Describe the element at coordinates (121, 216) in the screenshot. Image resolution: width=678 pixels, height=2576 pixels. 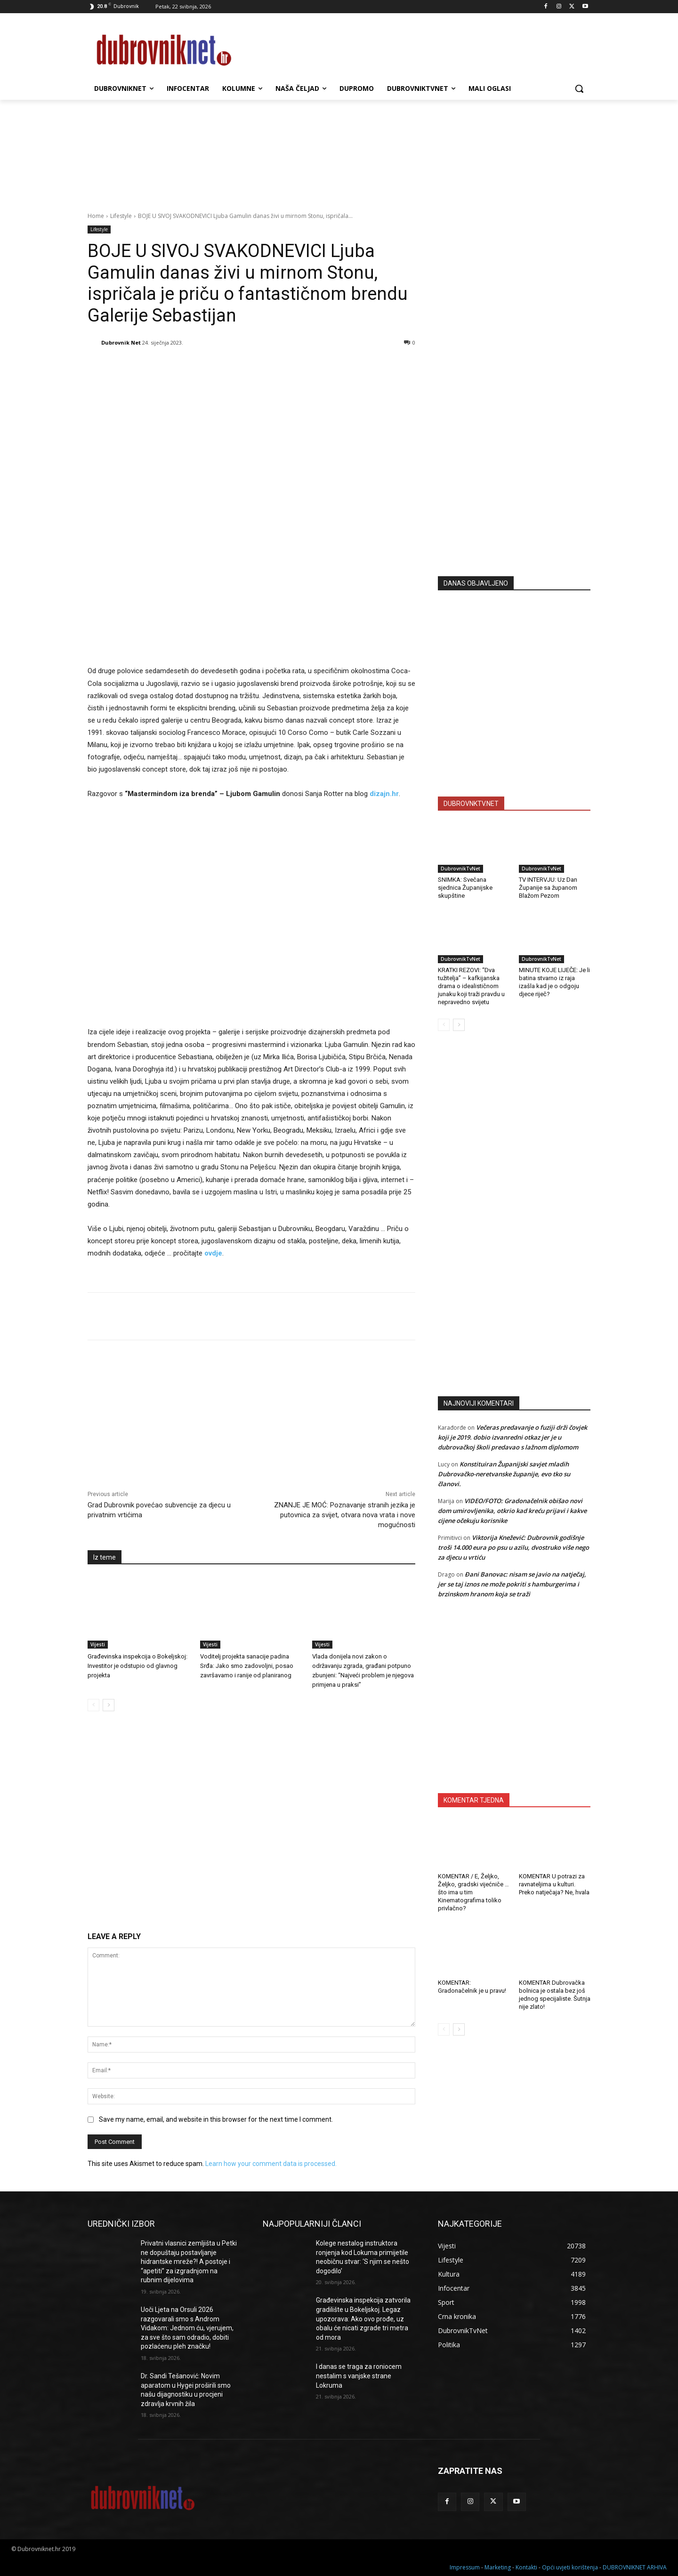
I see `Lifestyle` at that location.